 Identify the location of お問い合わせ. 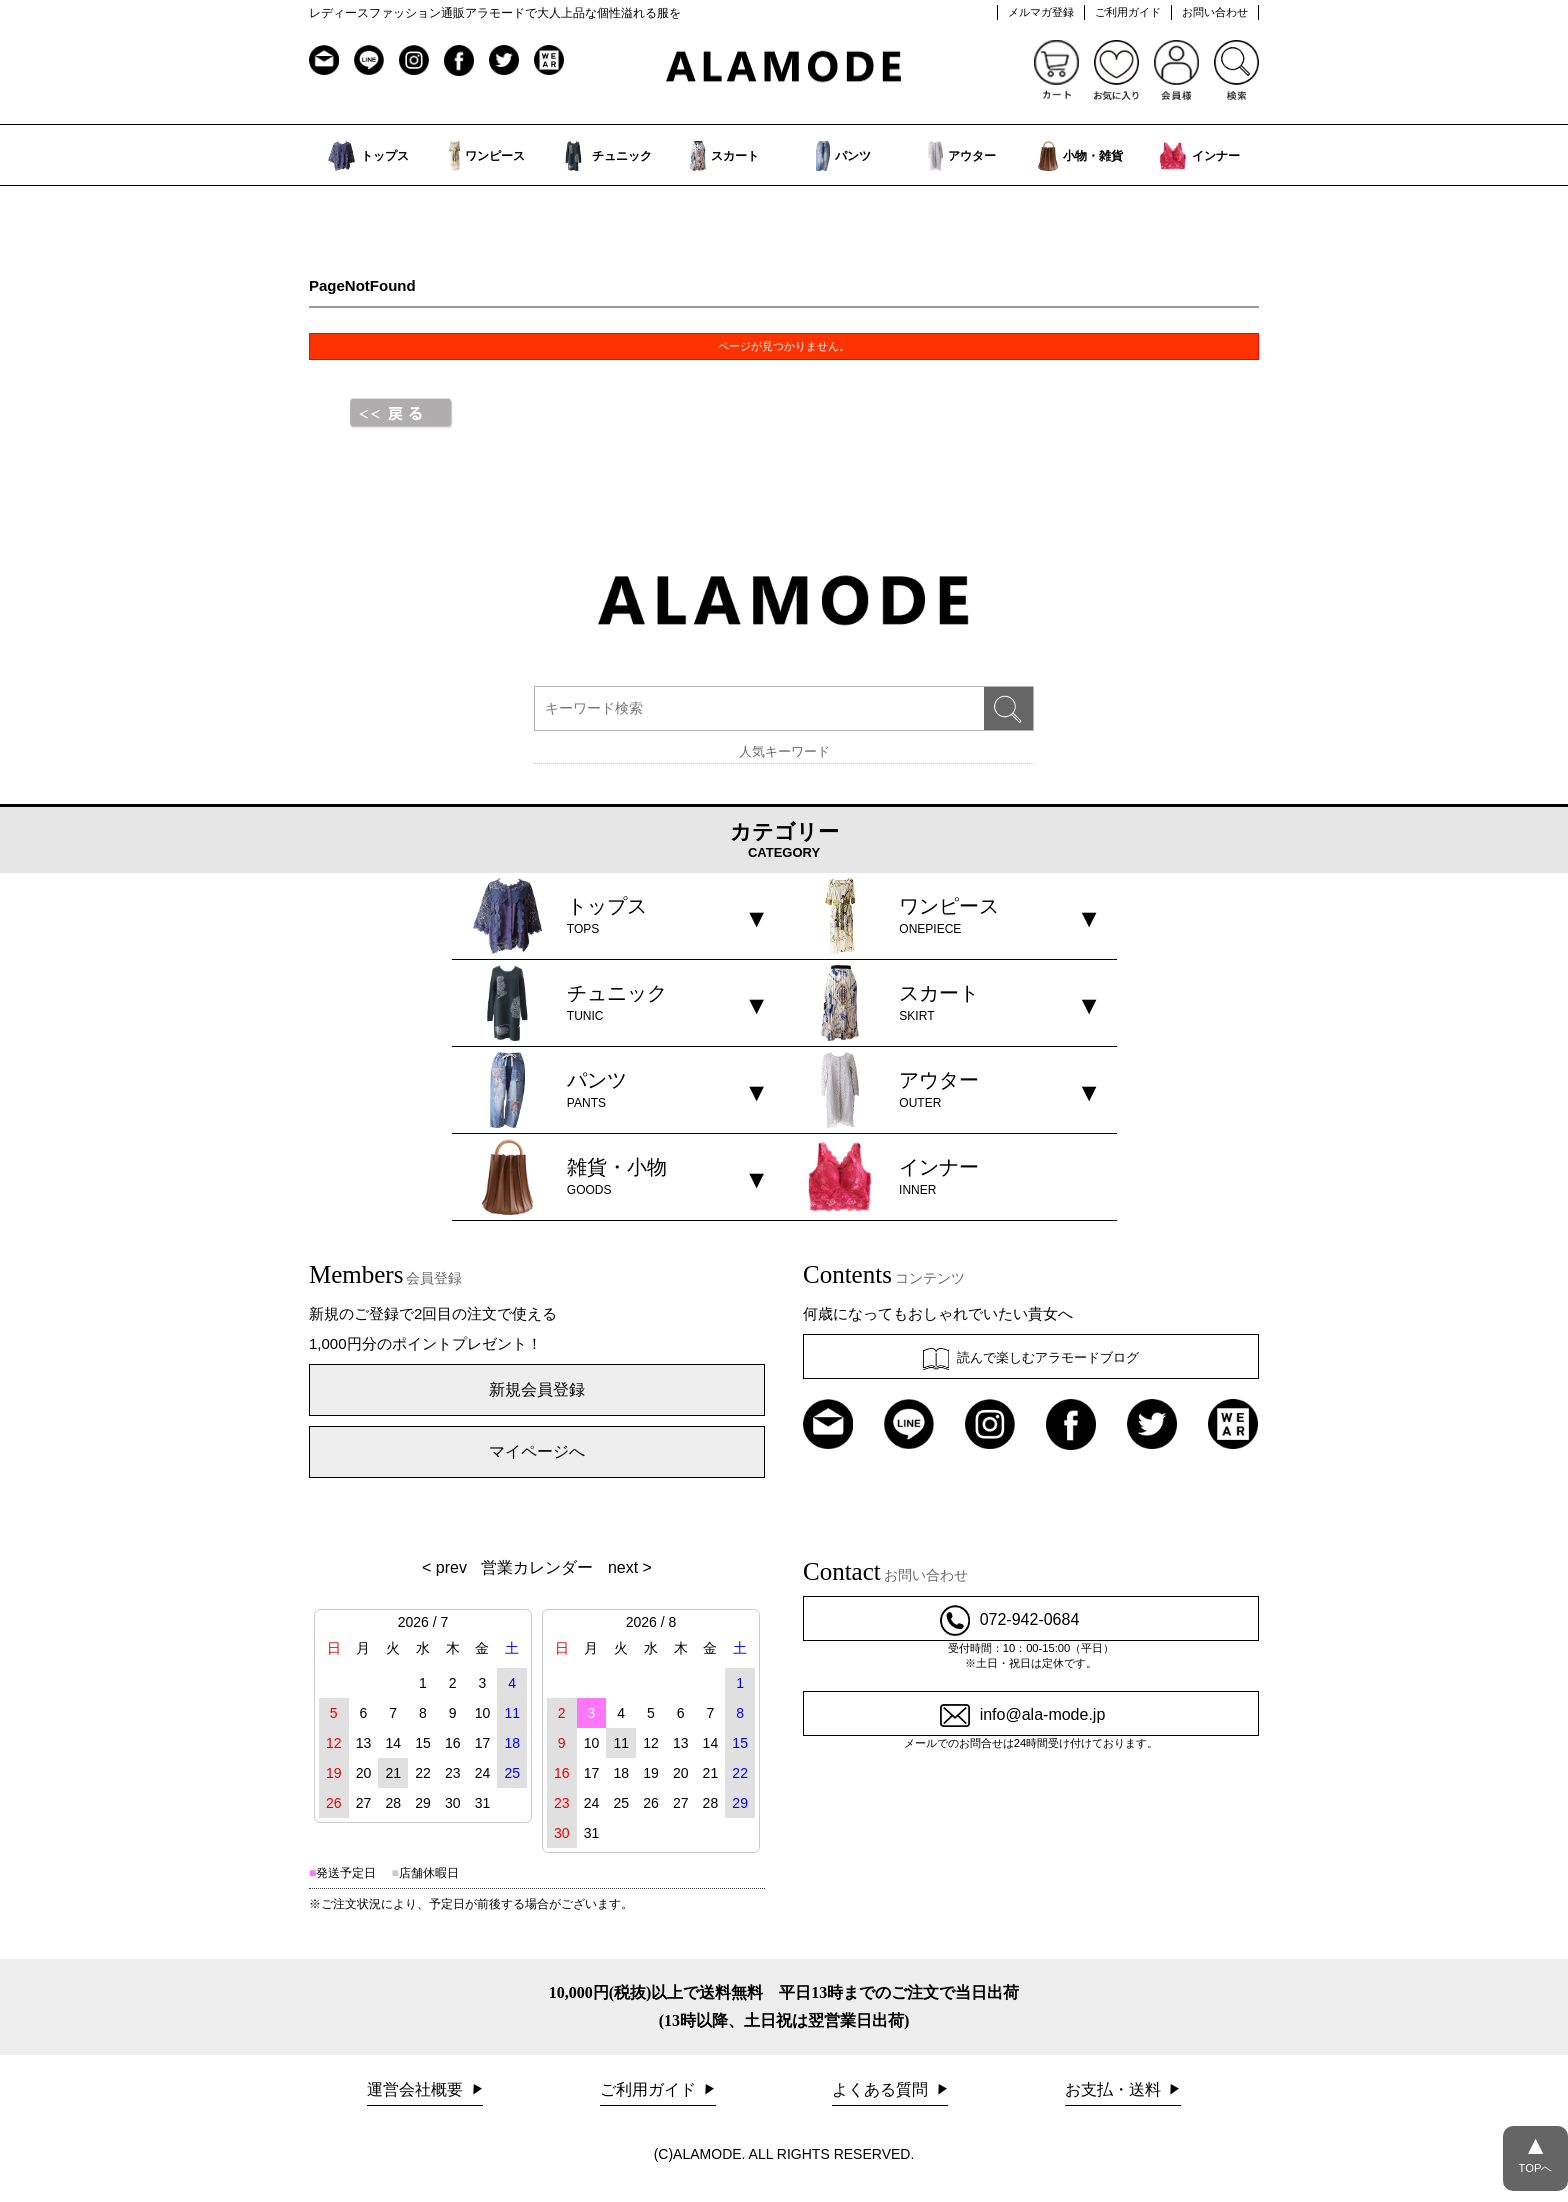
(1215, 12).